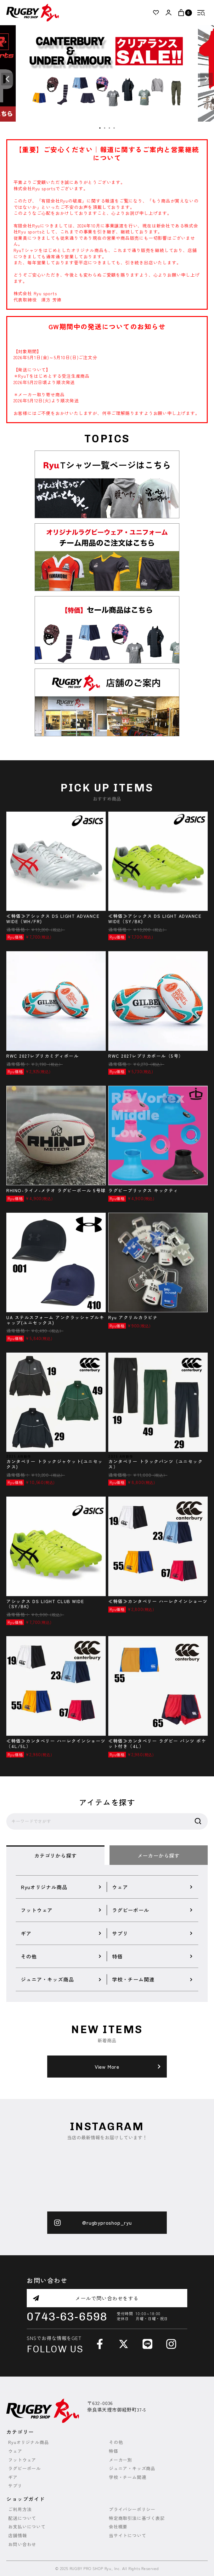 This screenshot has width=214, height=2576. I want to click on ラグビーボール, so click(24, 2468).